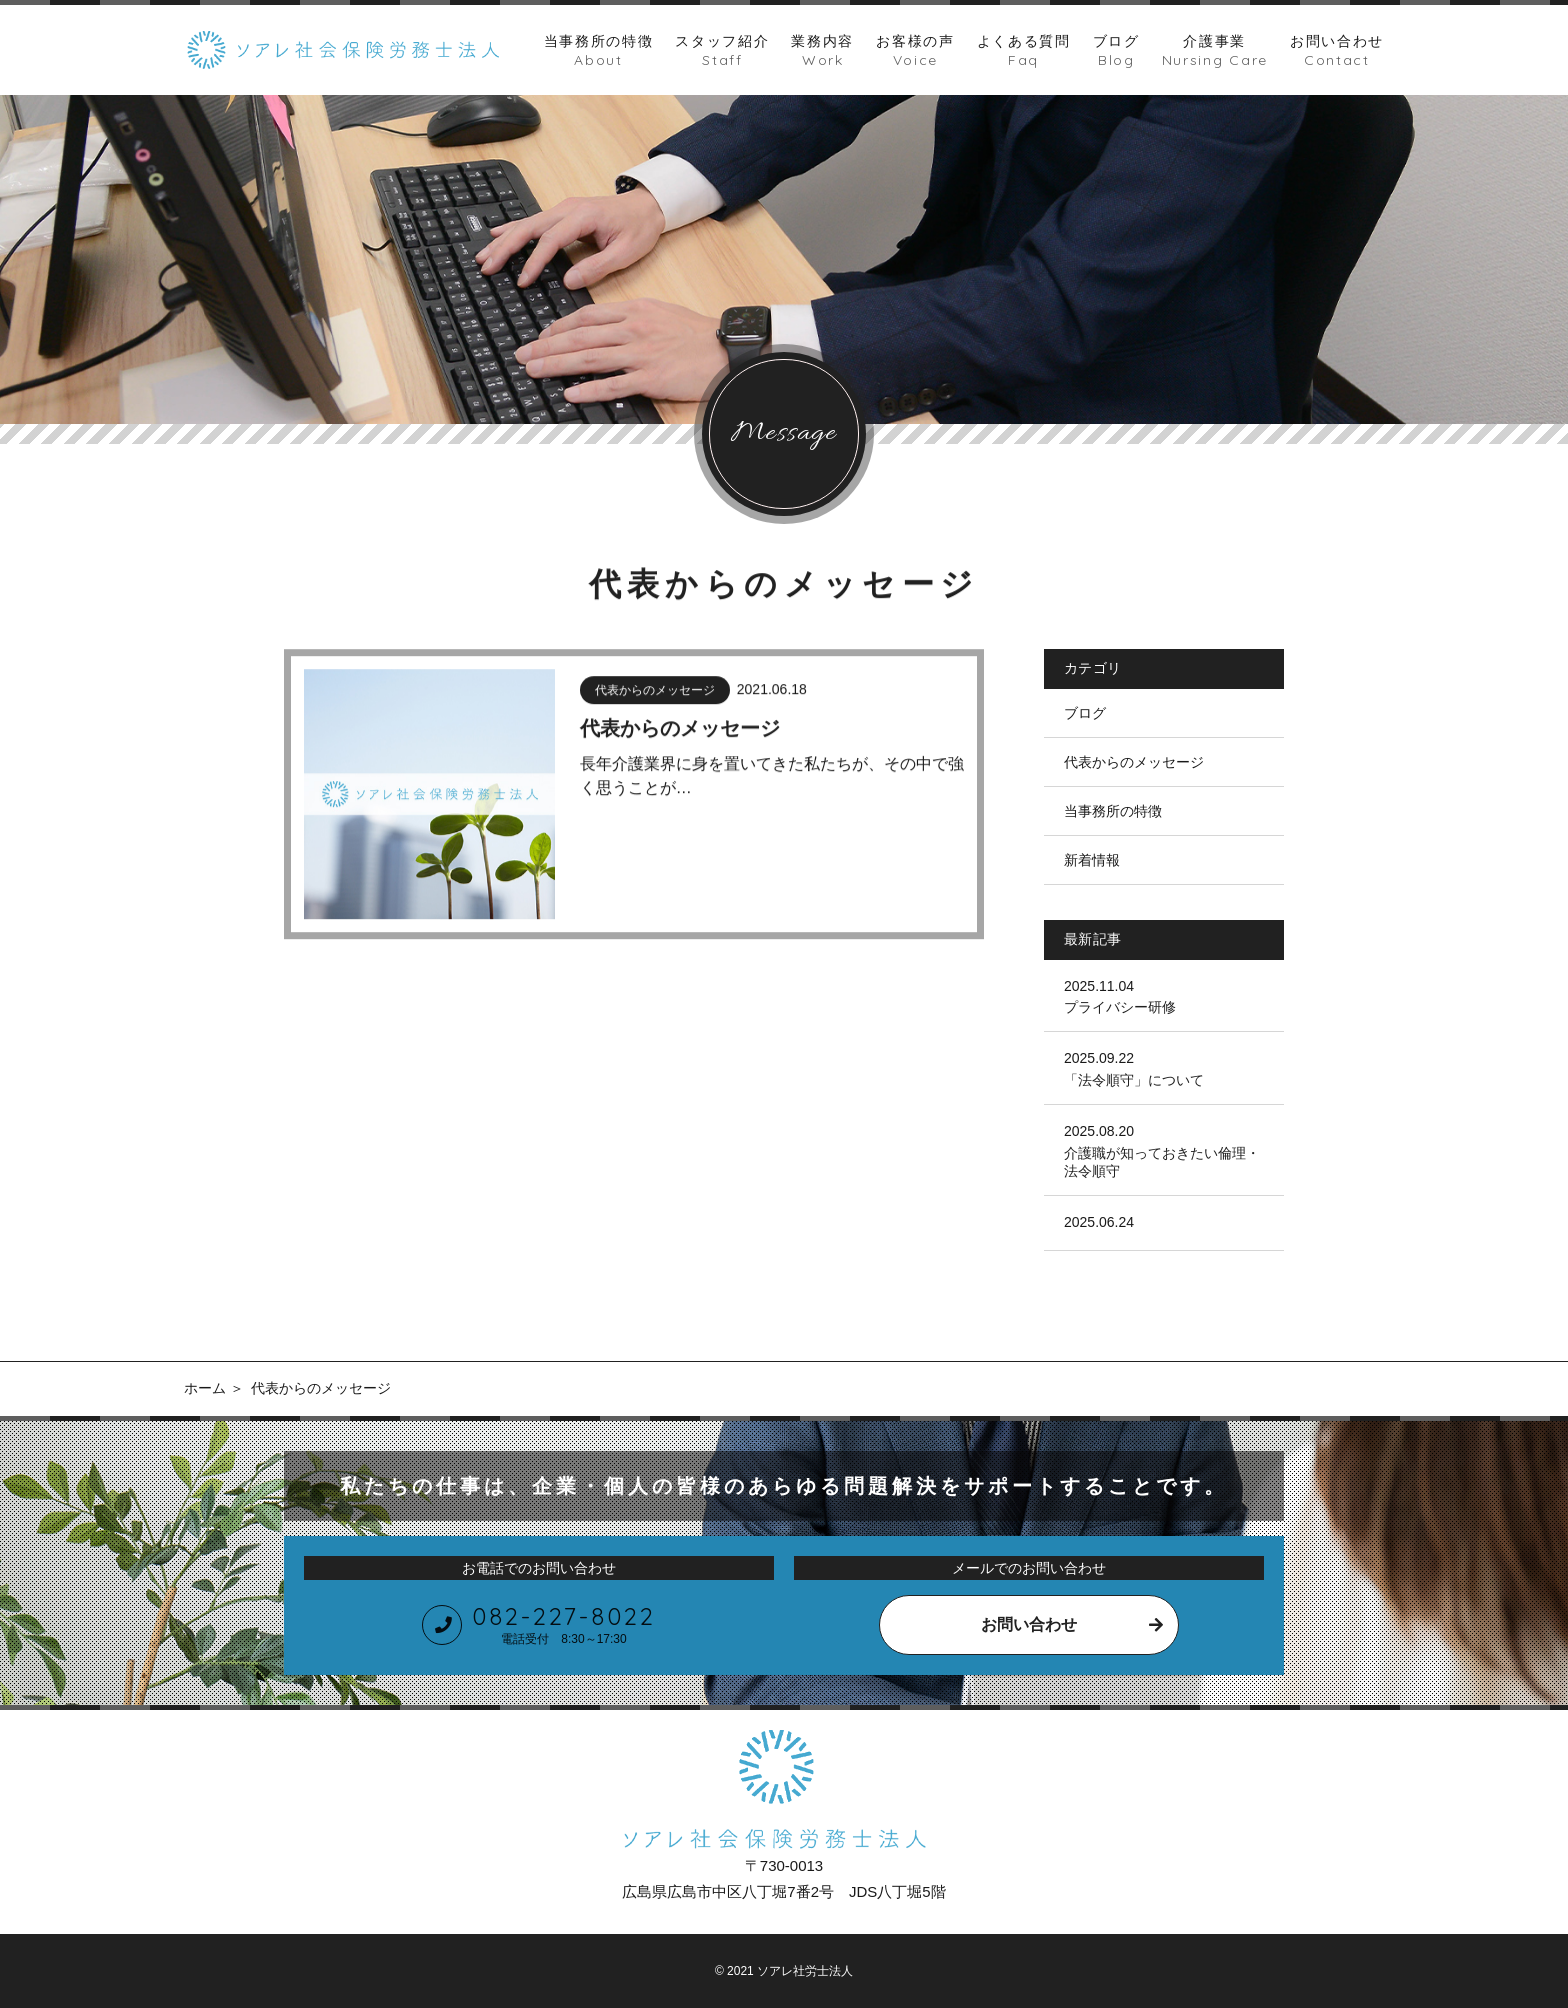 Image resolution: width=1568 pixels, height=2008 pixels. What do you see at coordinates (1113, 811) in the screenshot?
I see `当事務所の特徴` at bounding box center [1113, 811].